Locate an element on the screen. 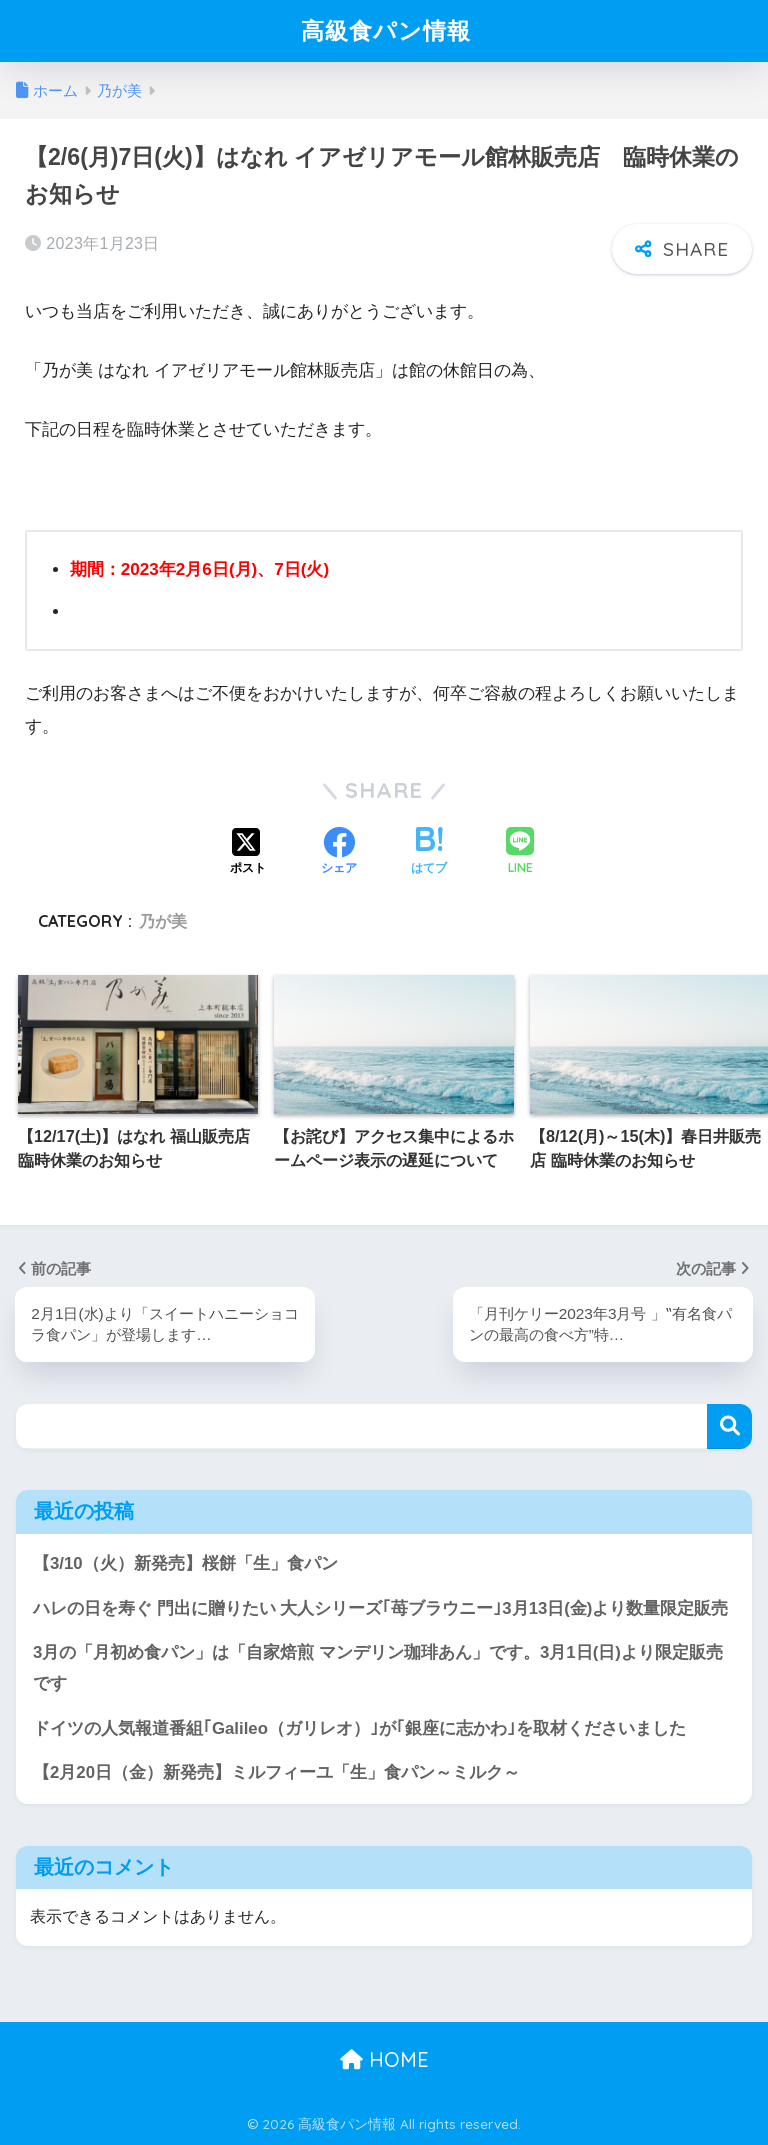 This screenshot has width=768, height=2145. HOME is located at coordinates (384, 2059).